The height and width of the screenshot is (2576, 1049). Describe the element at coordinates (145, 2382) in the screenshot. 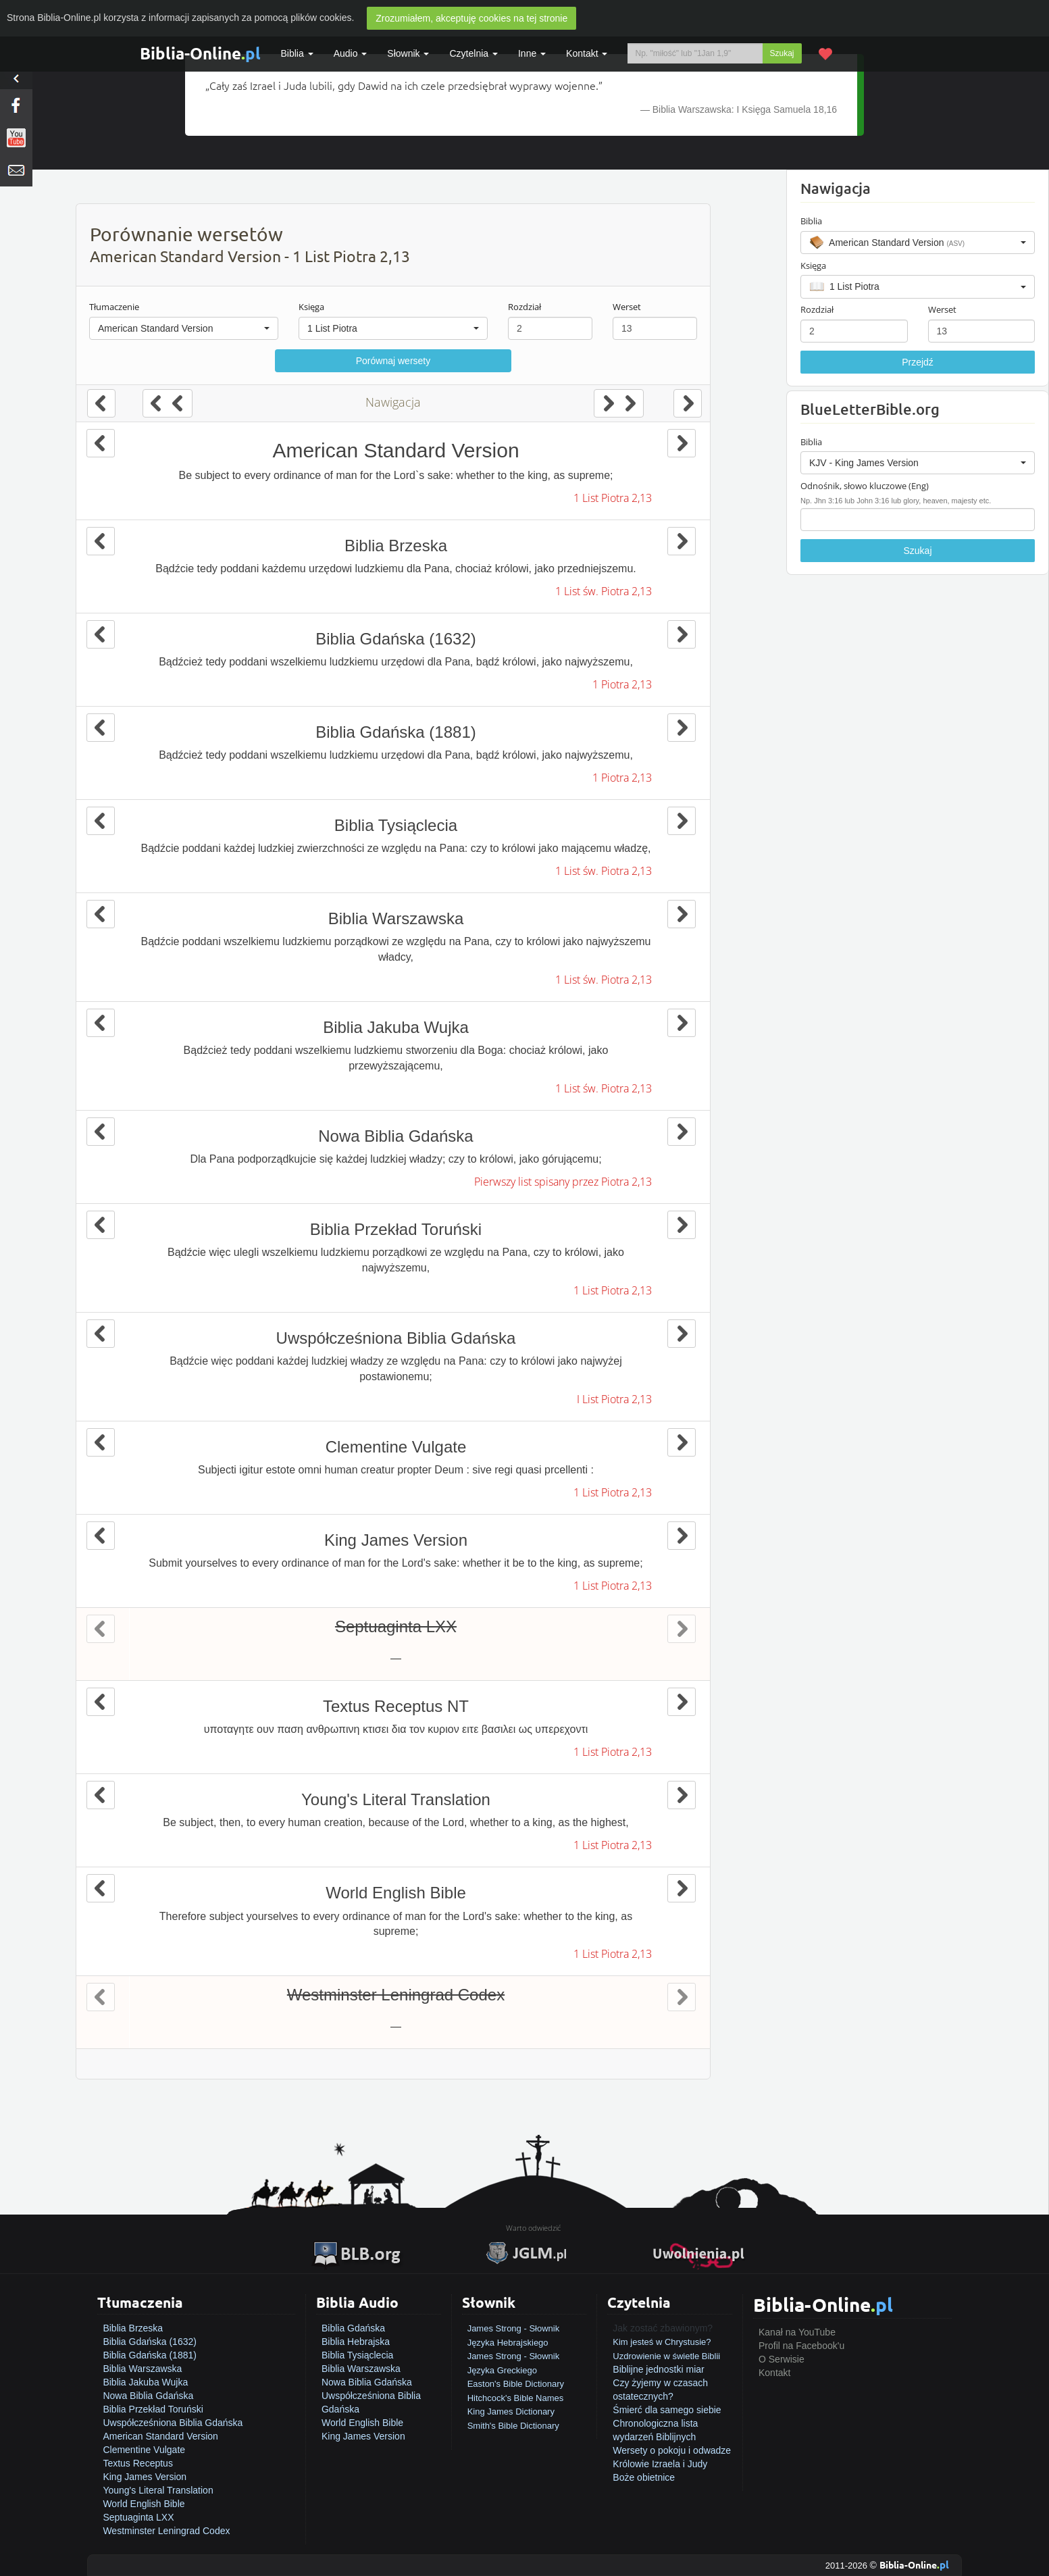

I see `Biblia Jakuba Wujka` at that location.